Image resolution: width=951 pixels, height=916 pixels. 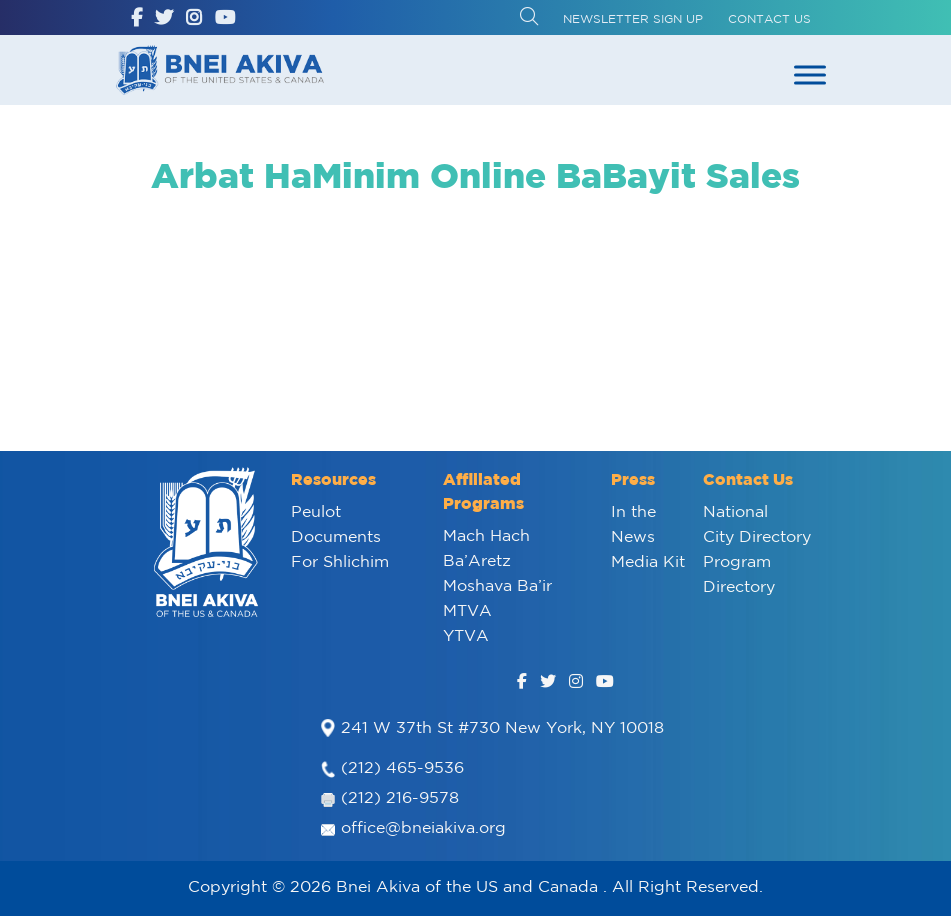 I want to click on YTVA, so click(x=466, y=635).